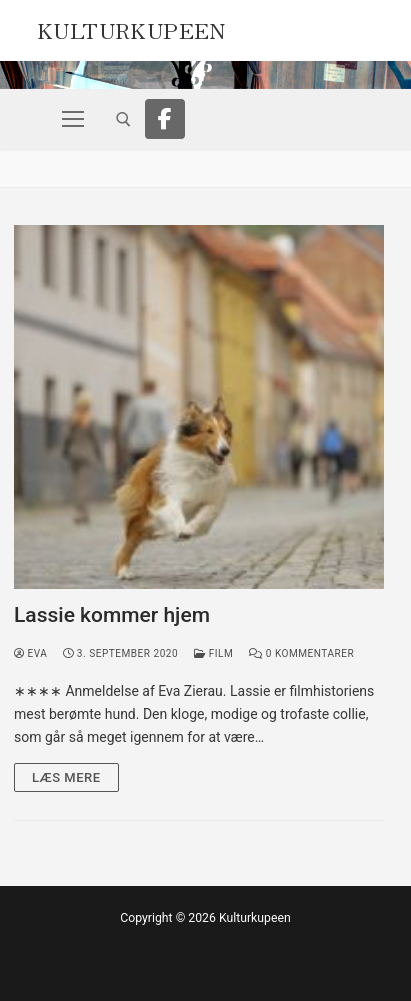 This screenshot has height=1001, width=411. What do you see at coordinates (30, 653) in the screenshot?
I see `Eva` at bounding box center [30, 653].